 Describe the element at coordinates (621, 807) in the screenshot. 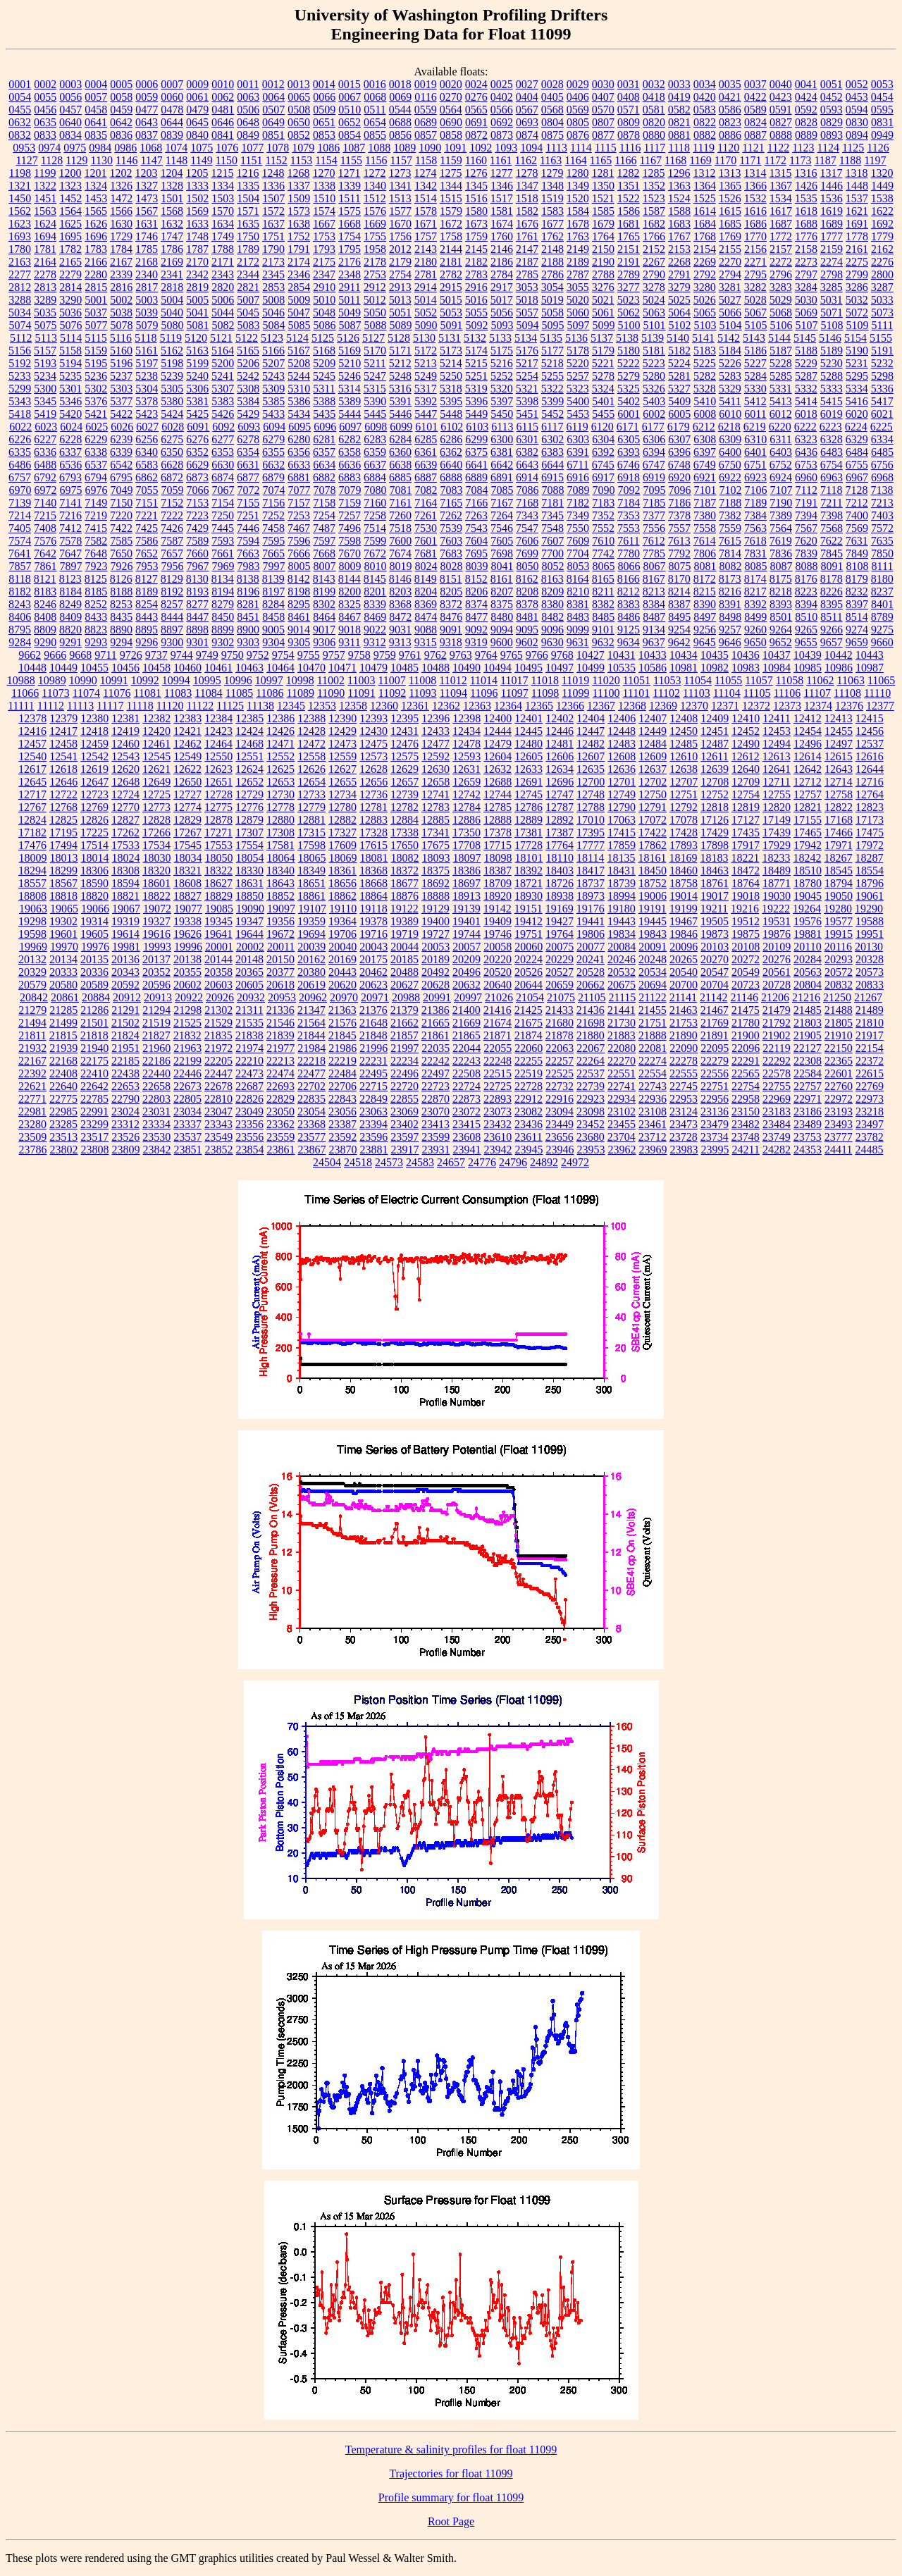

I see `12790` at that location.